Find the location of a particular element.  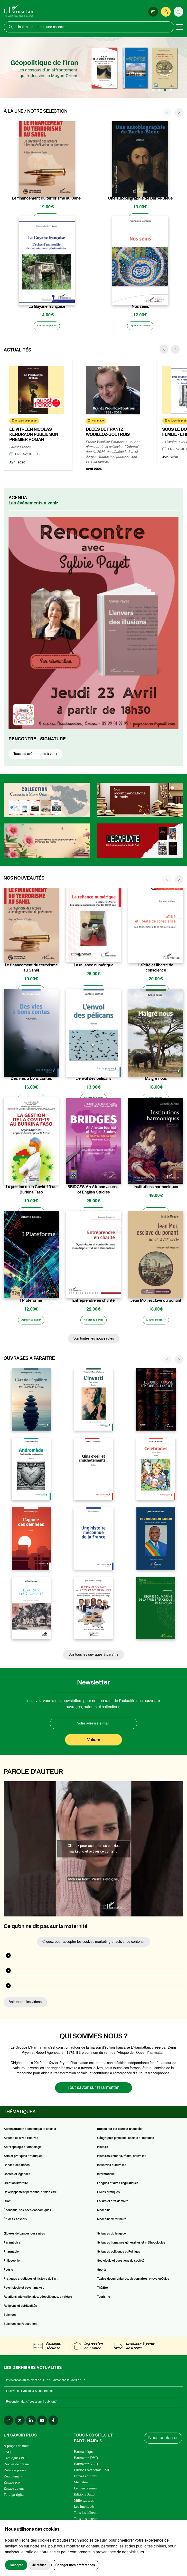

Entreprendre en charité is located at coordinates (93, 1307).